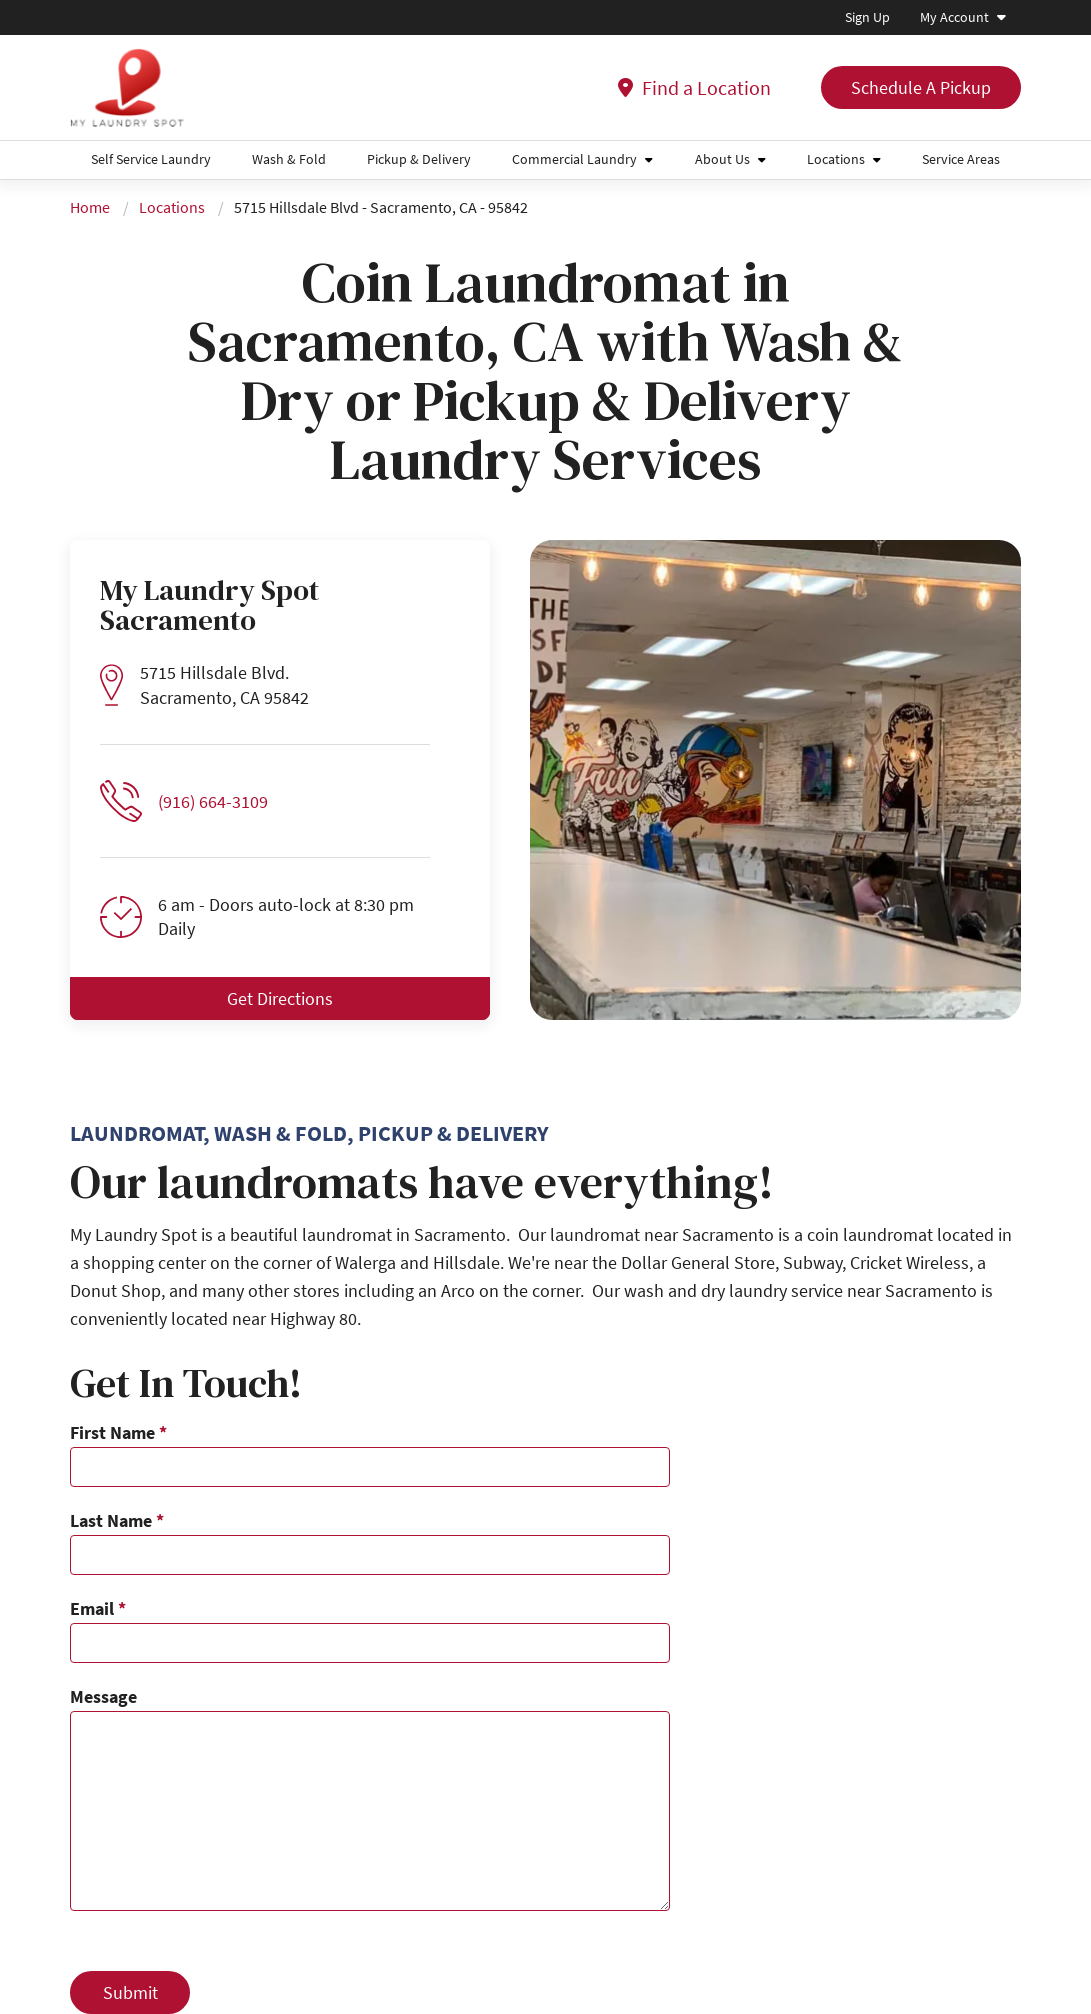  I want to click on My Account, so click(954, 17).